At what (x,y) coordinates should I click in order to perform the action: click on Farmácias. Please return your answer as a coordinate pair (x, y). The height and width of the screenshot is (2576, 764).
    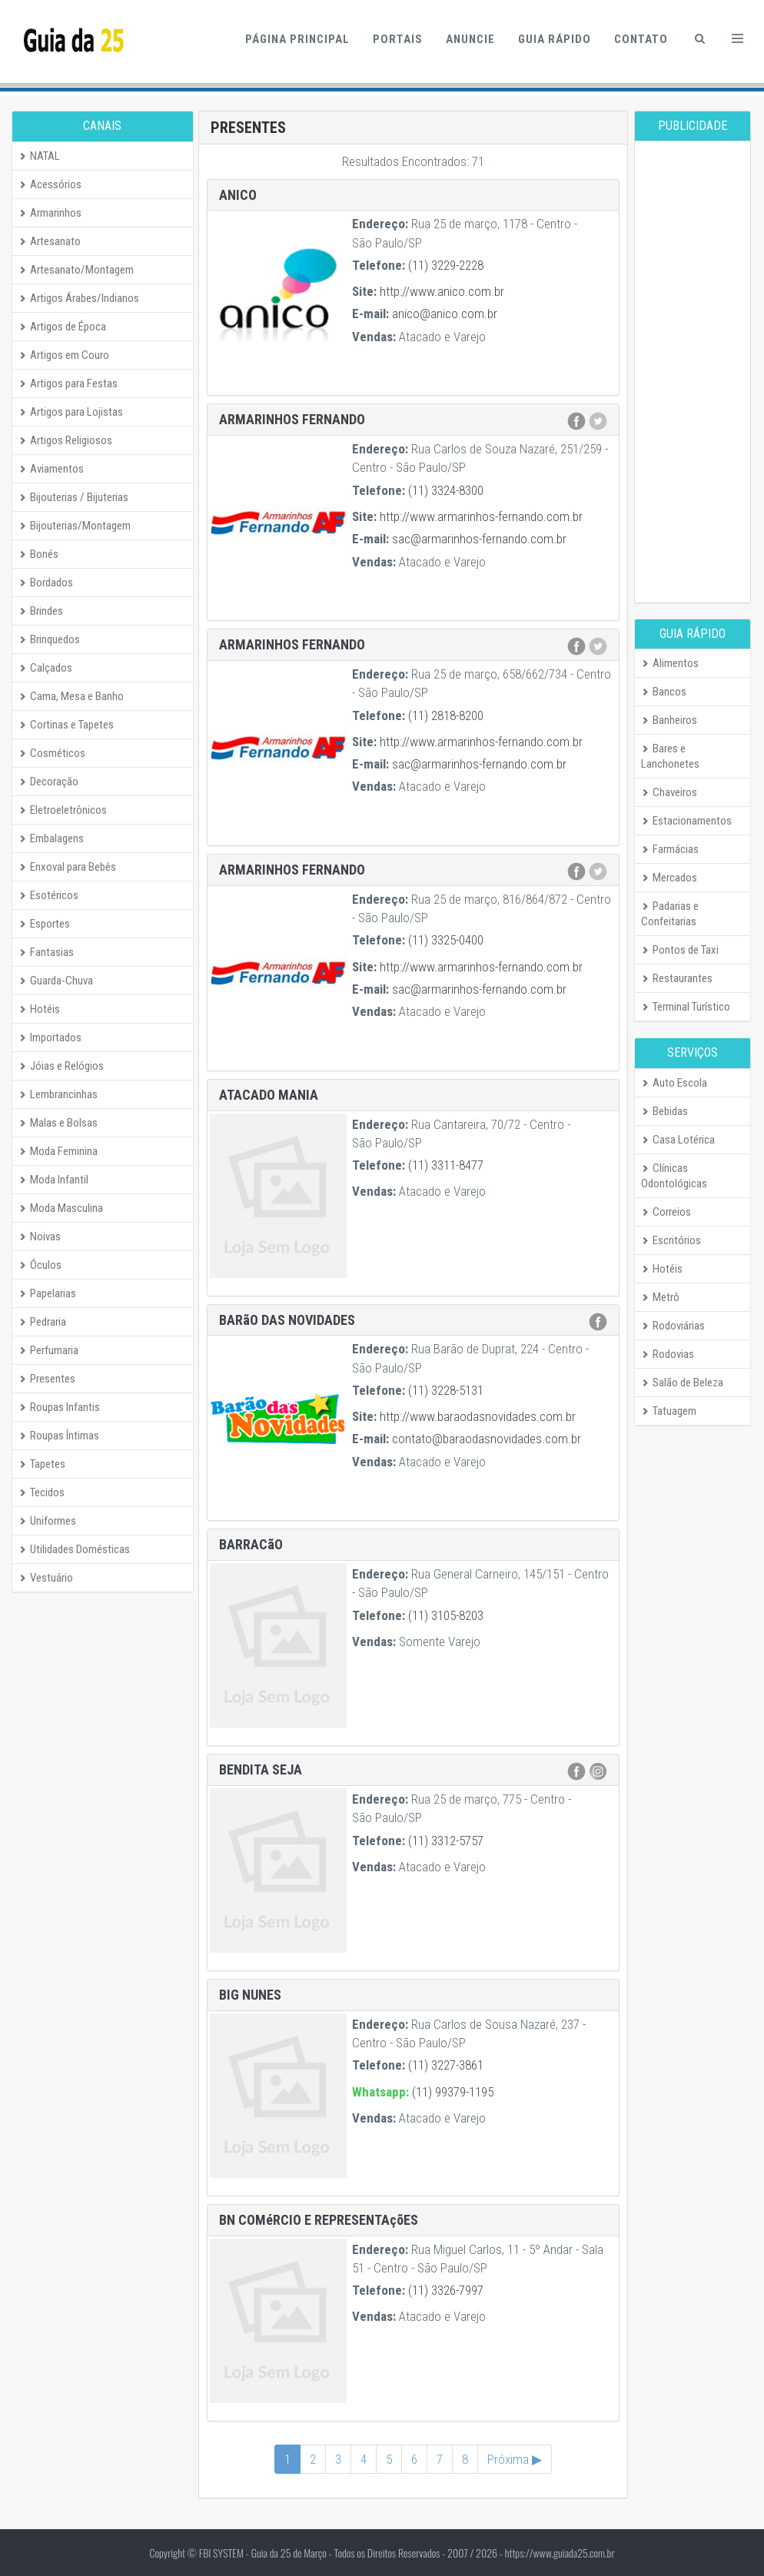
    Looking at the image, I should click on (670, 849).